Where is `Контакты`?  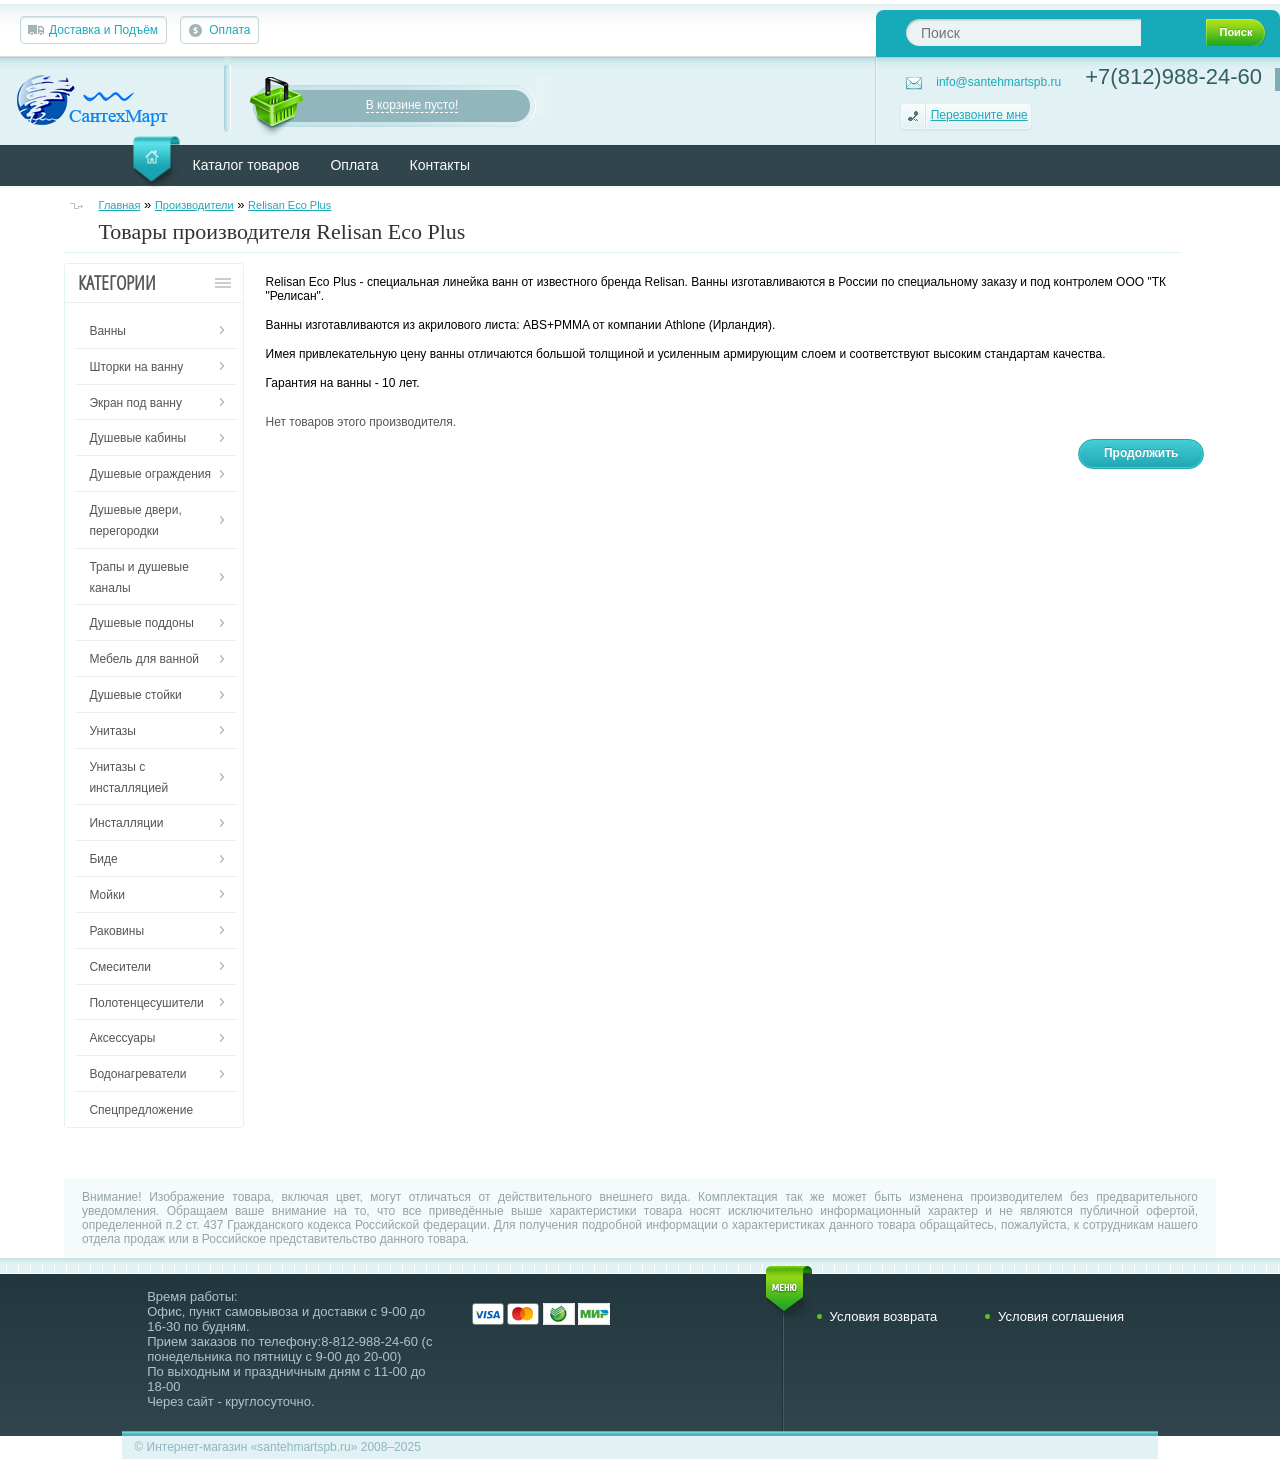 Контакты is located at coordinates (440, 165).